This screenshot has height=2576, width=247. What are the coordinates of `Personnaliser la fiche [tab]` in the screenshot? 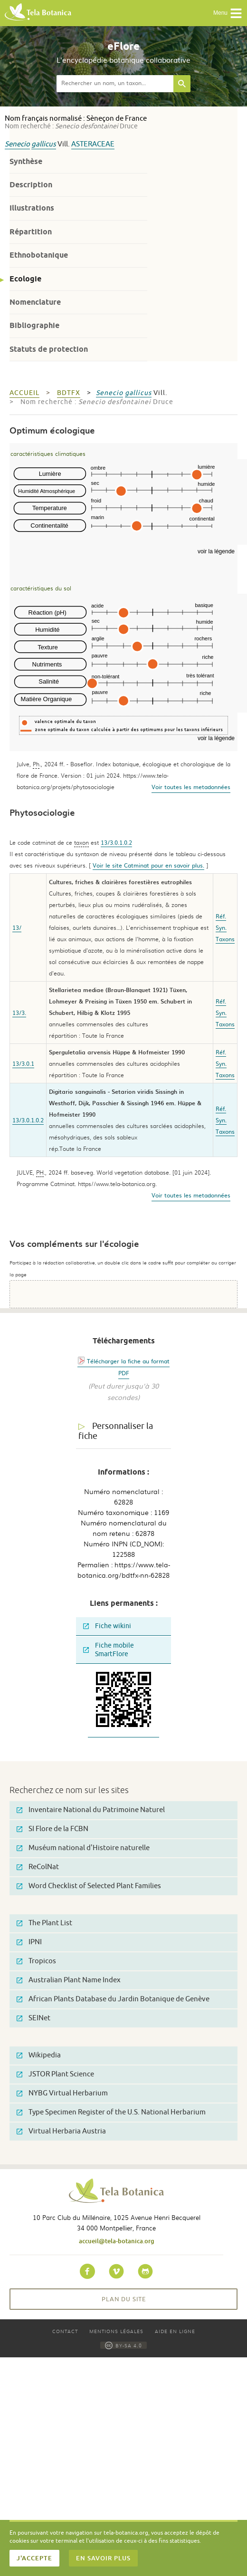 It's located at (115, 1431).